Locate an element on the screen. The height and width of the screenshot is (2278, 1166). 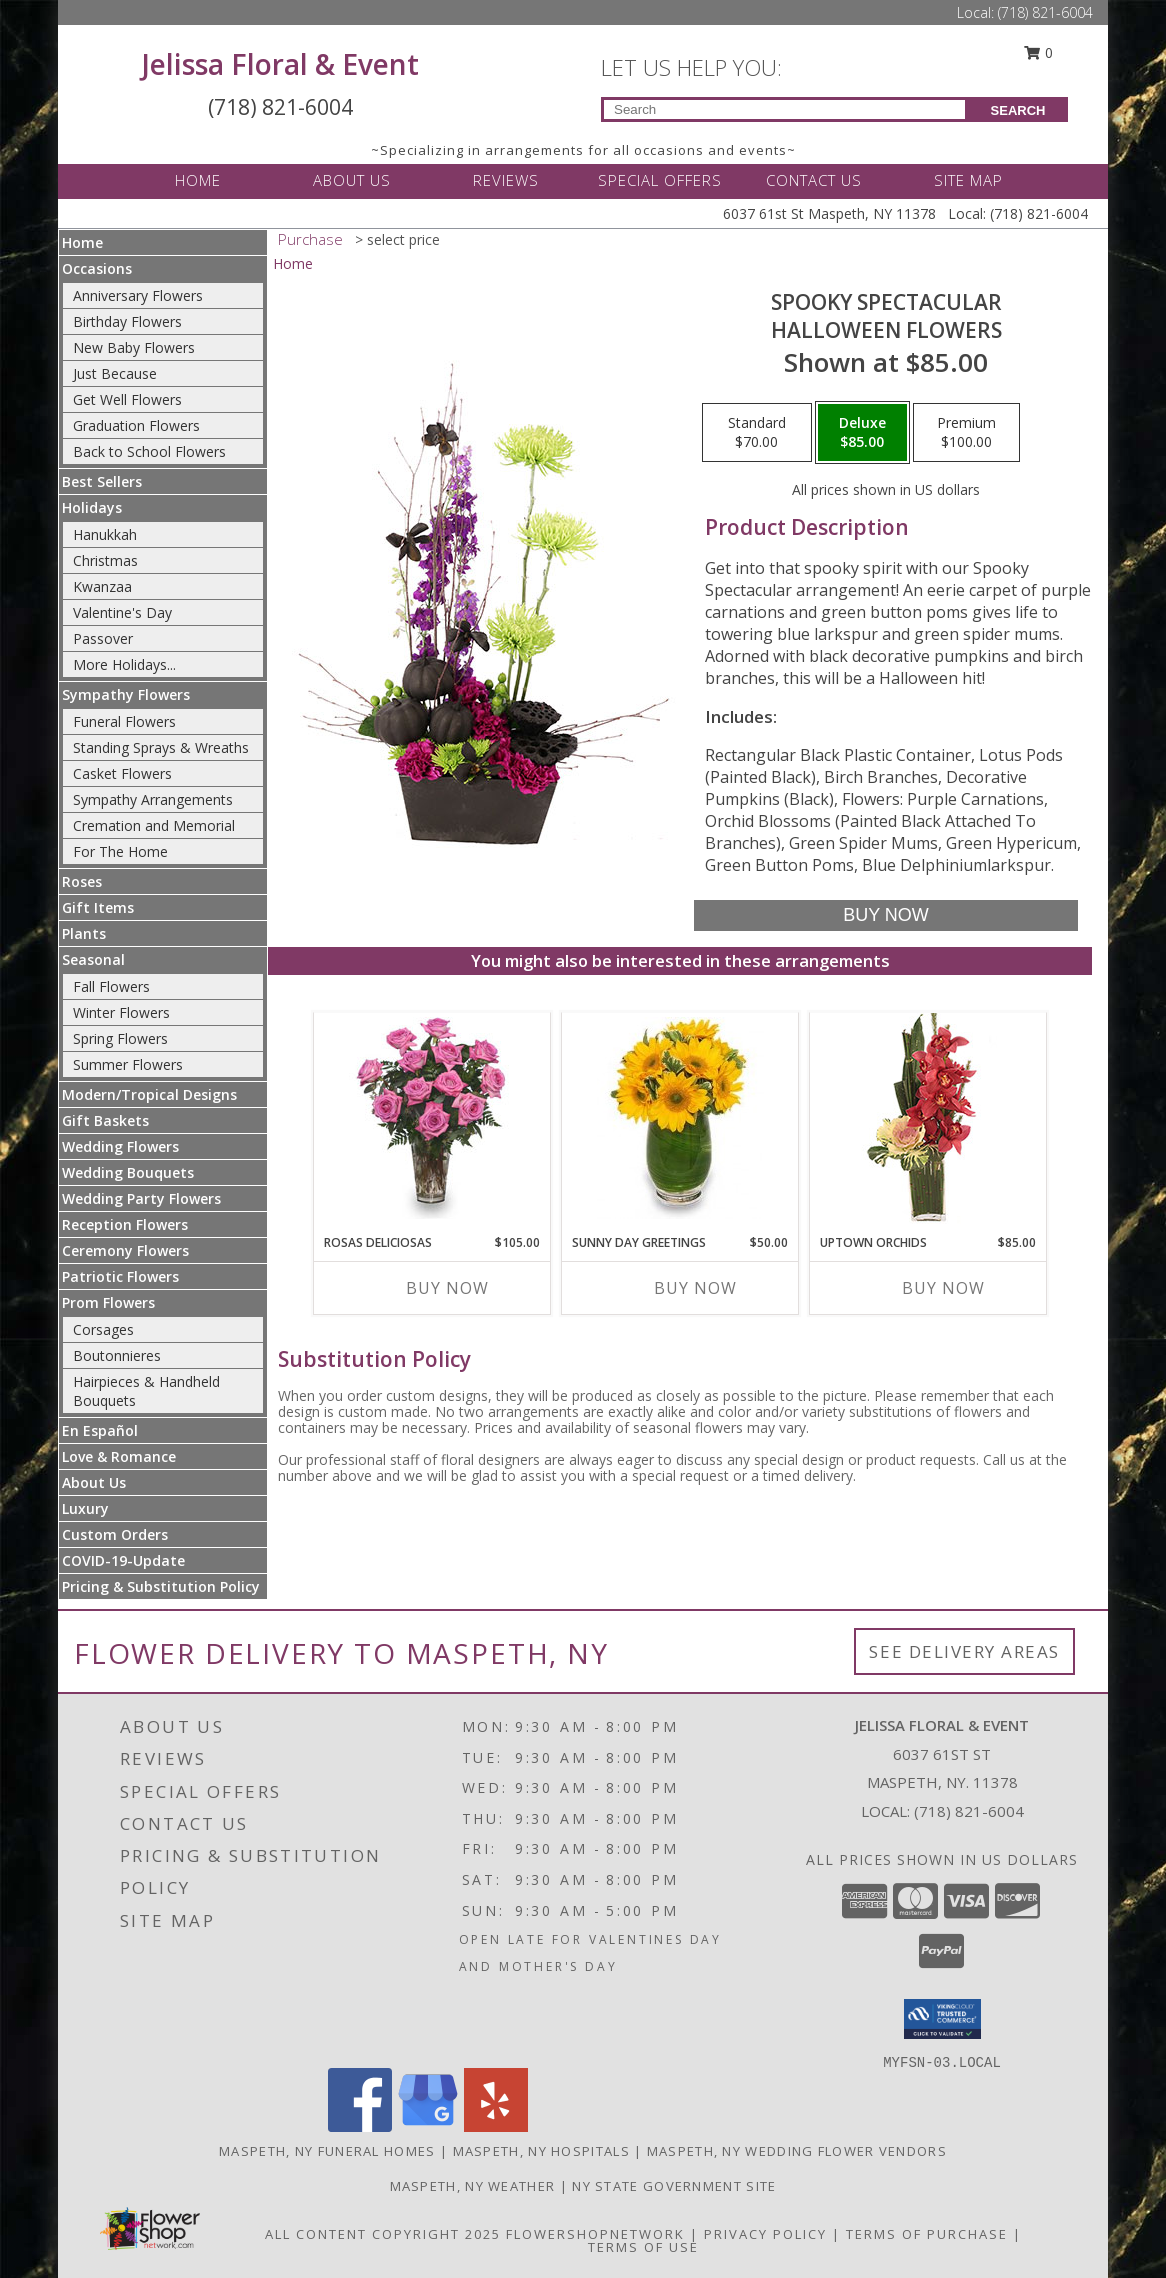
0 [button] is located at coordinates (1039, 52).